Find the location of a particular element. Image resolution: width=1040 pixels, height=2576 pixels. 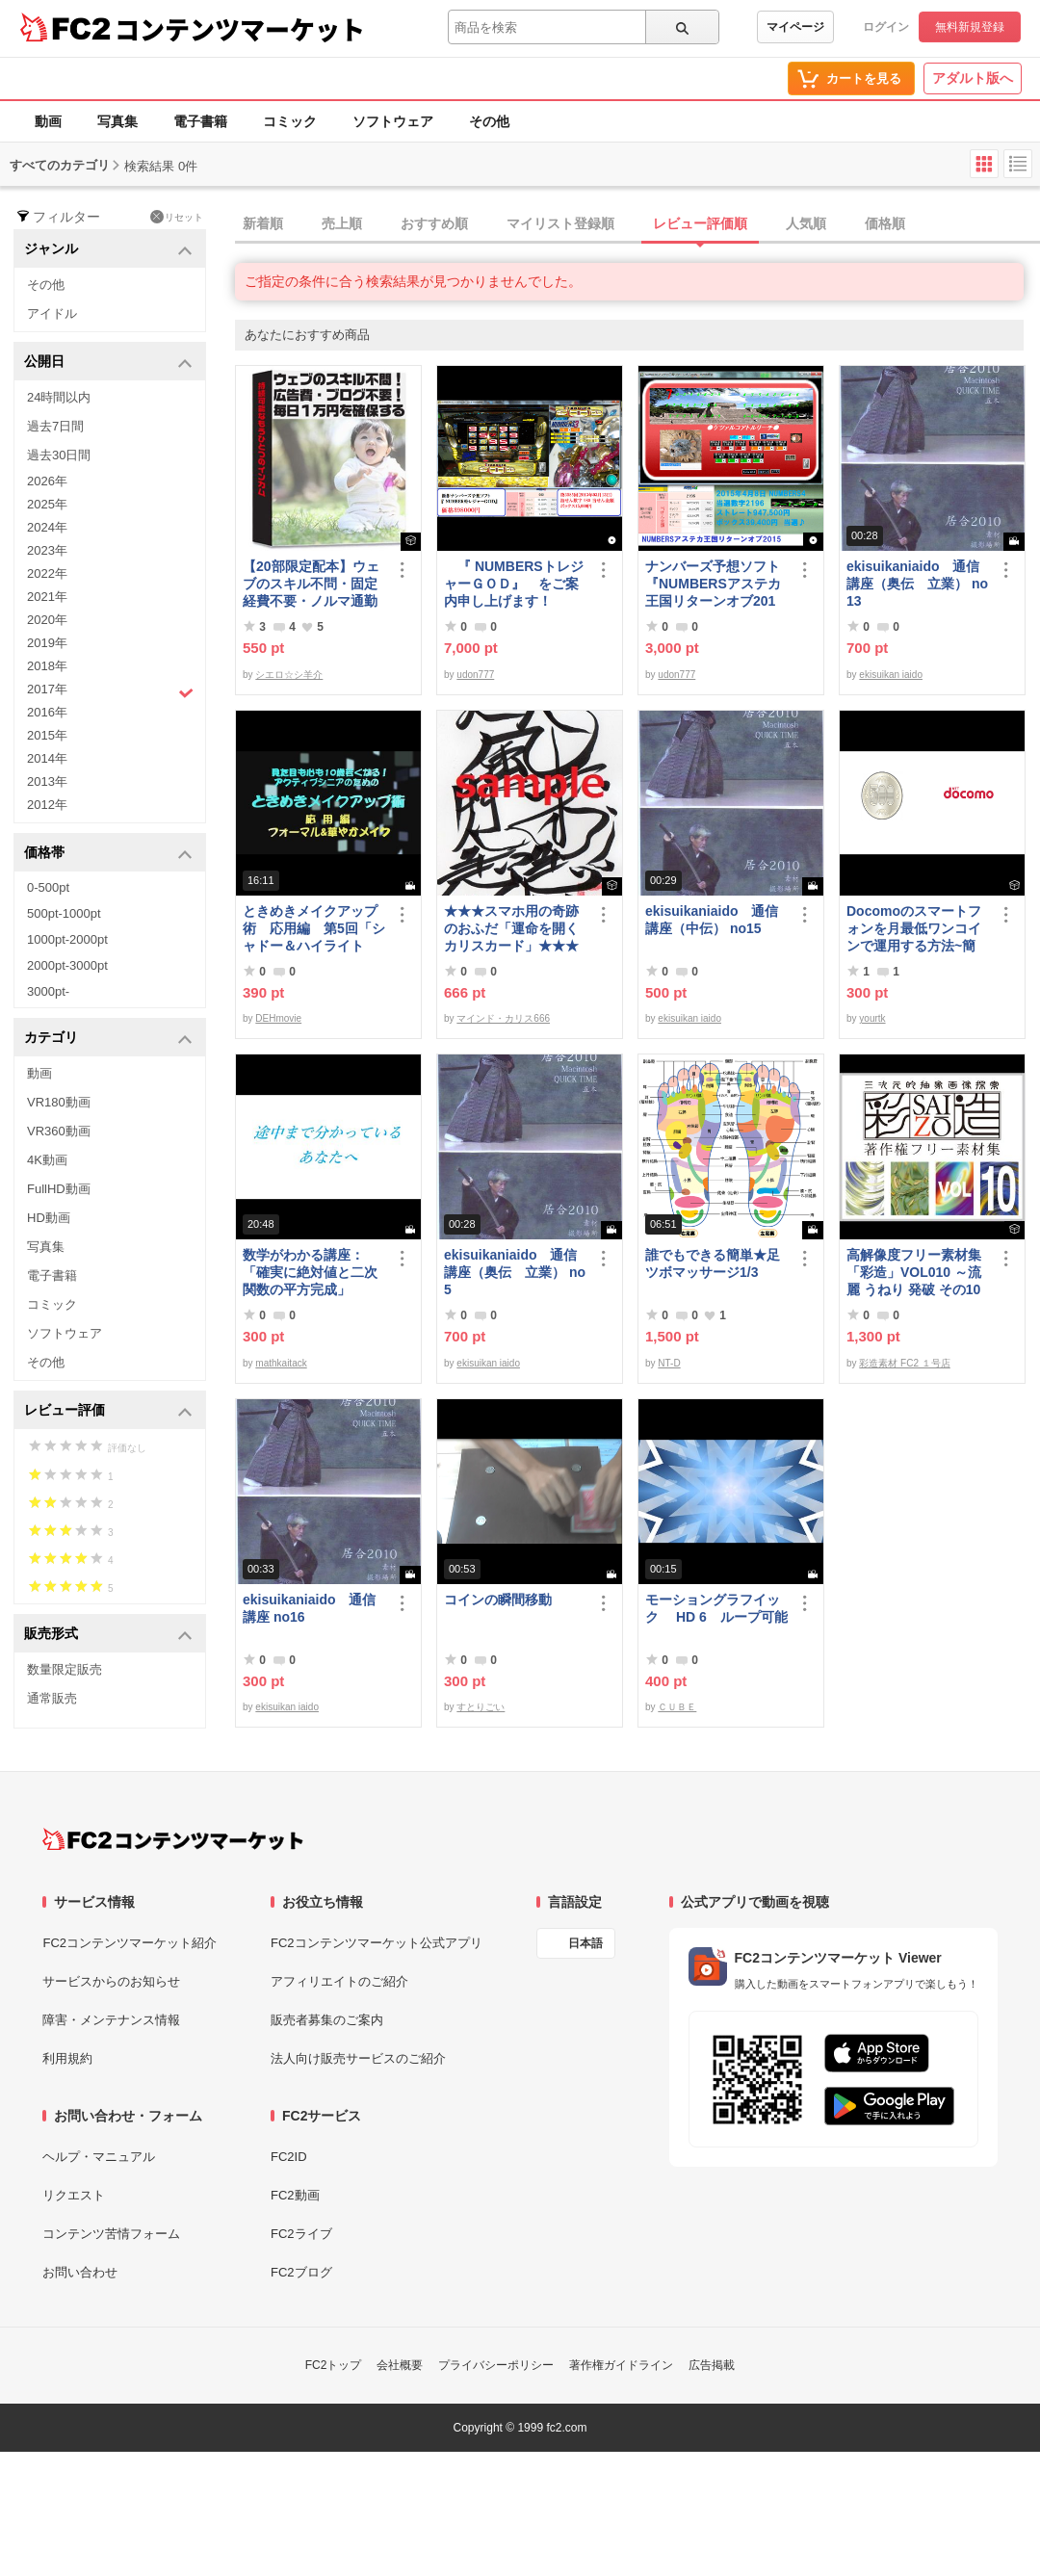

プライバシーポリシー is located at coordinates (496, 2365).